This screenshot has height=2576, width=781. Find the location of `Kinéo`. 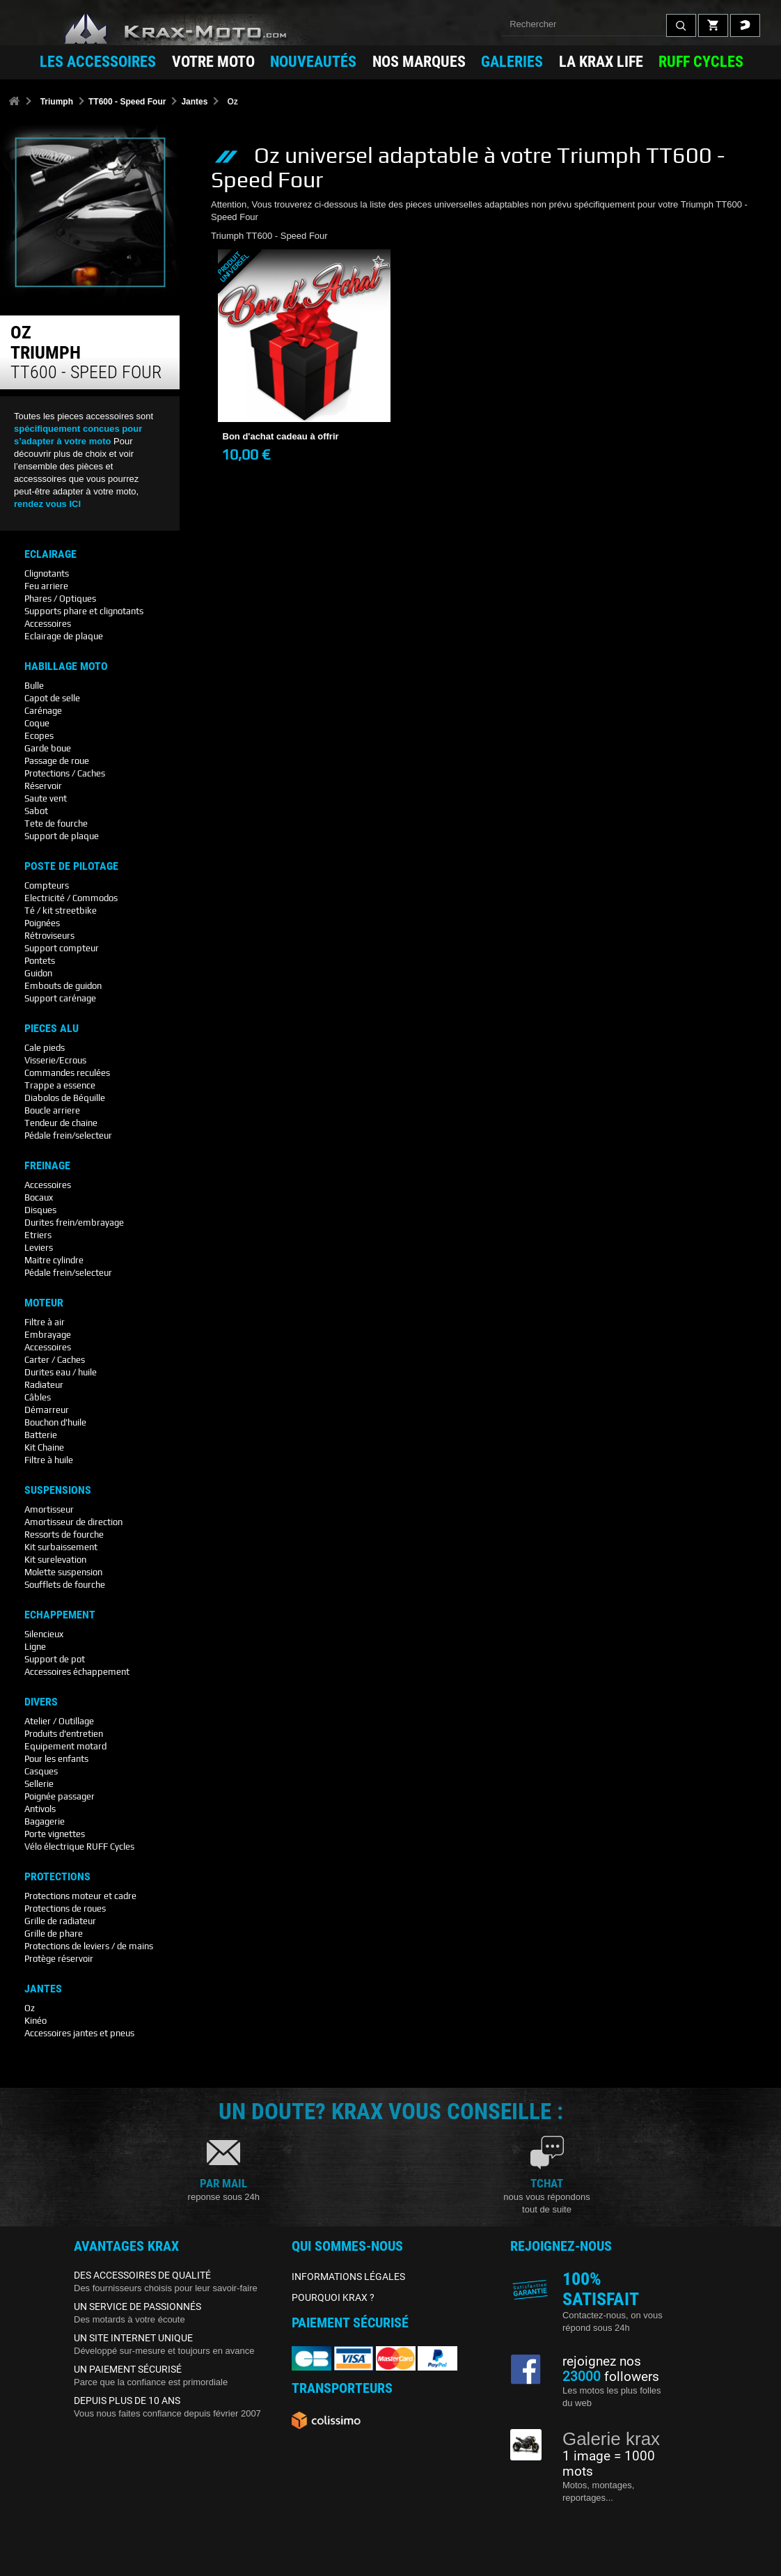

Kinéo is located at coordinates (35, 2020).